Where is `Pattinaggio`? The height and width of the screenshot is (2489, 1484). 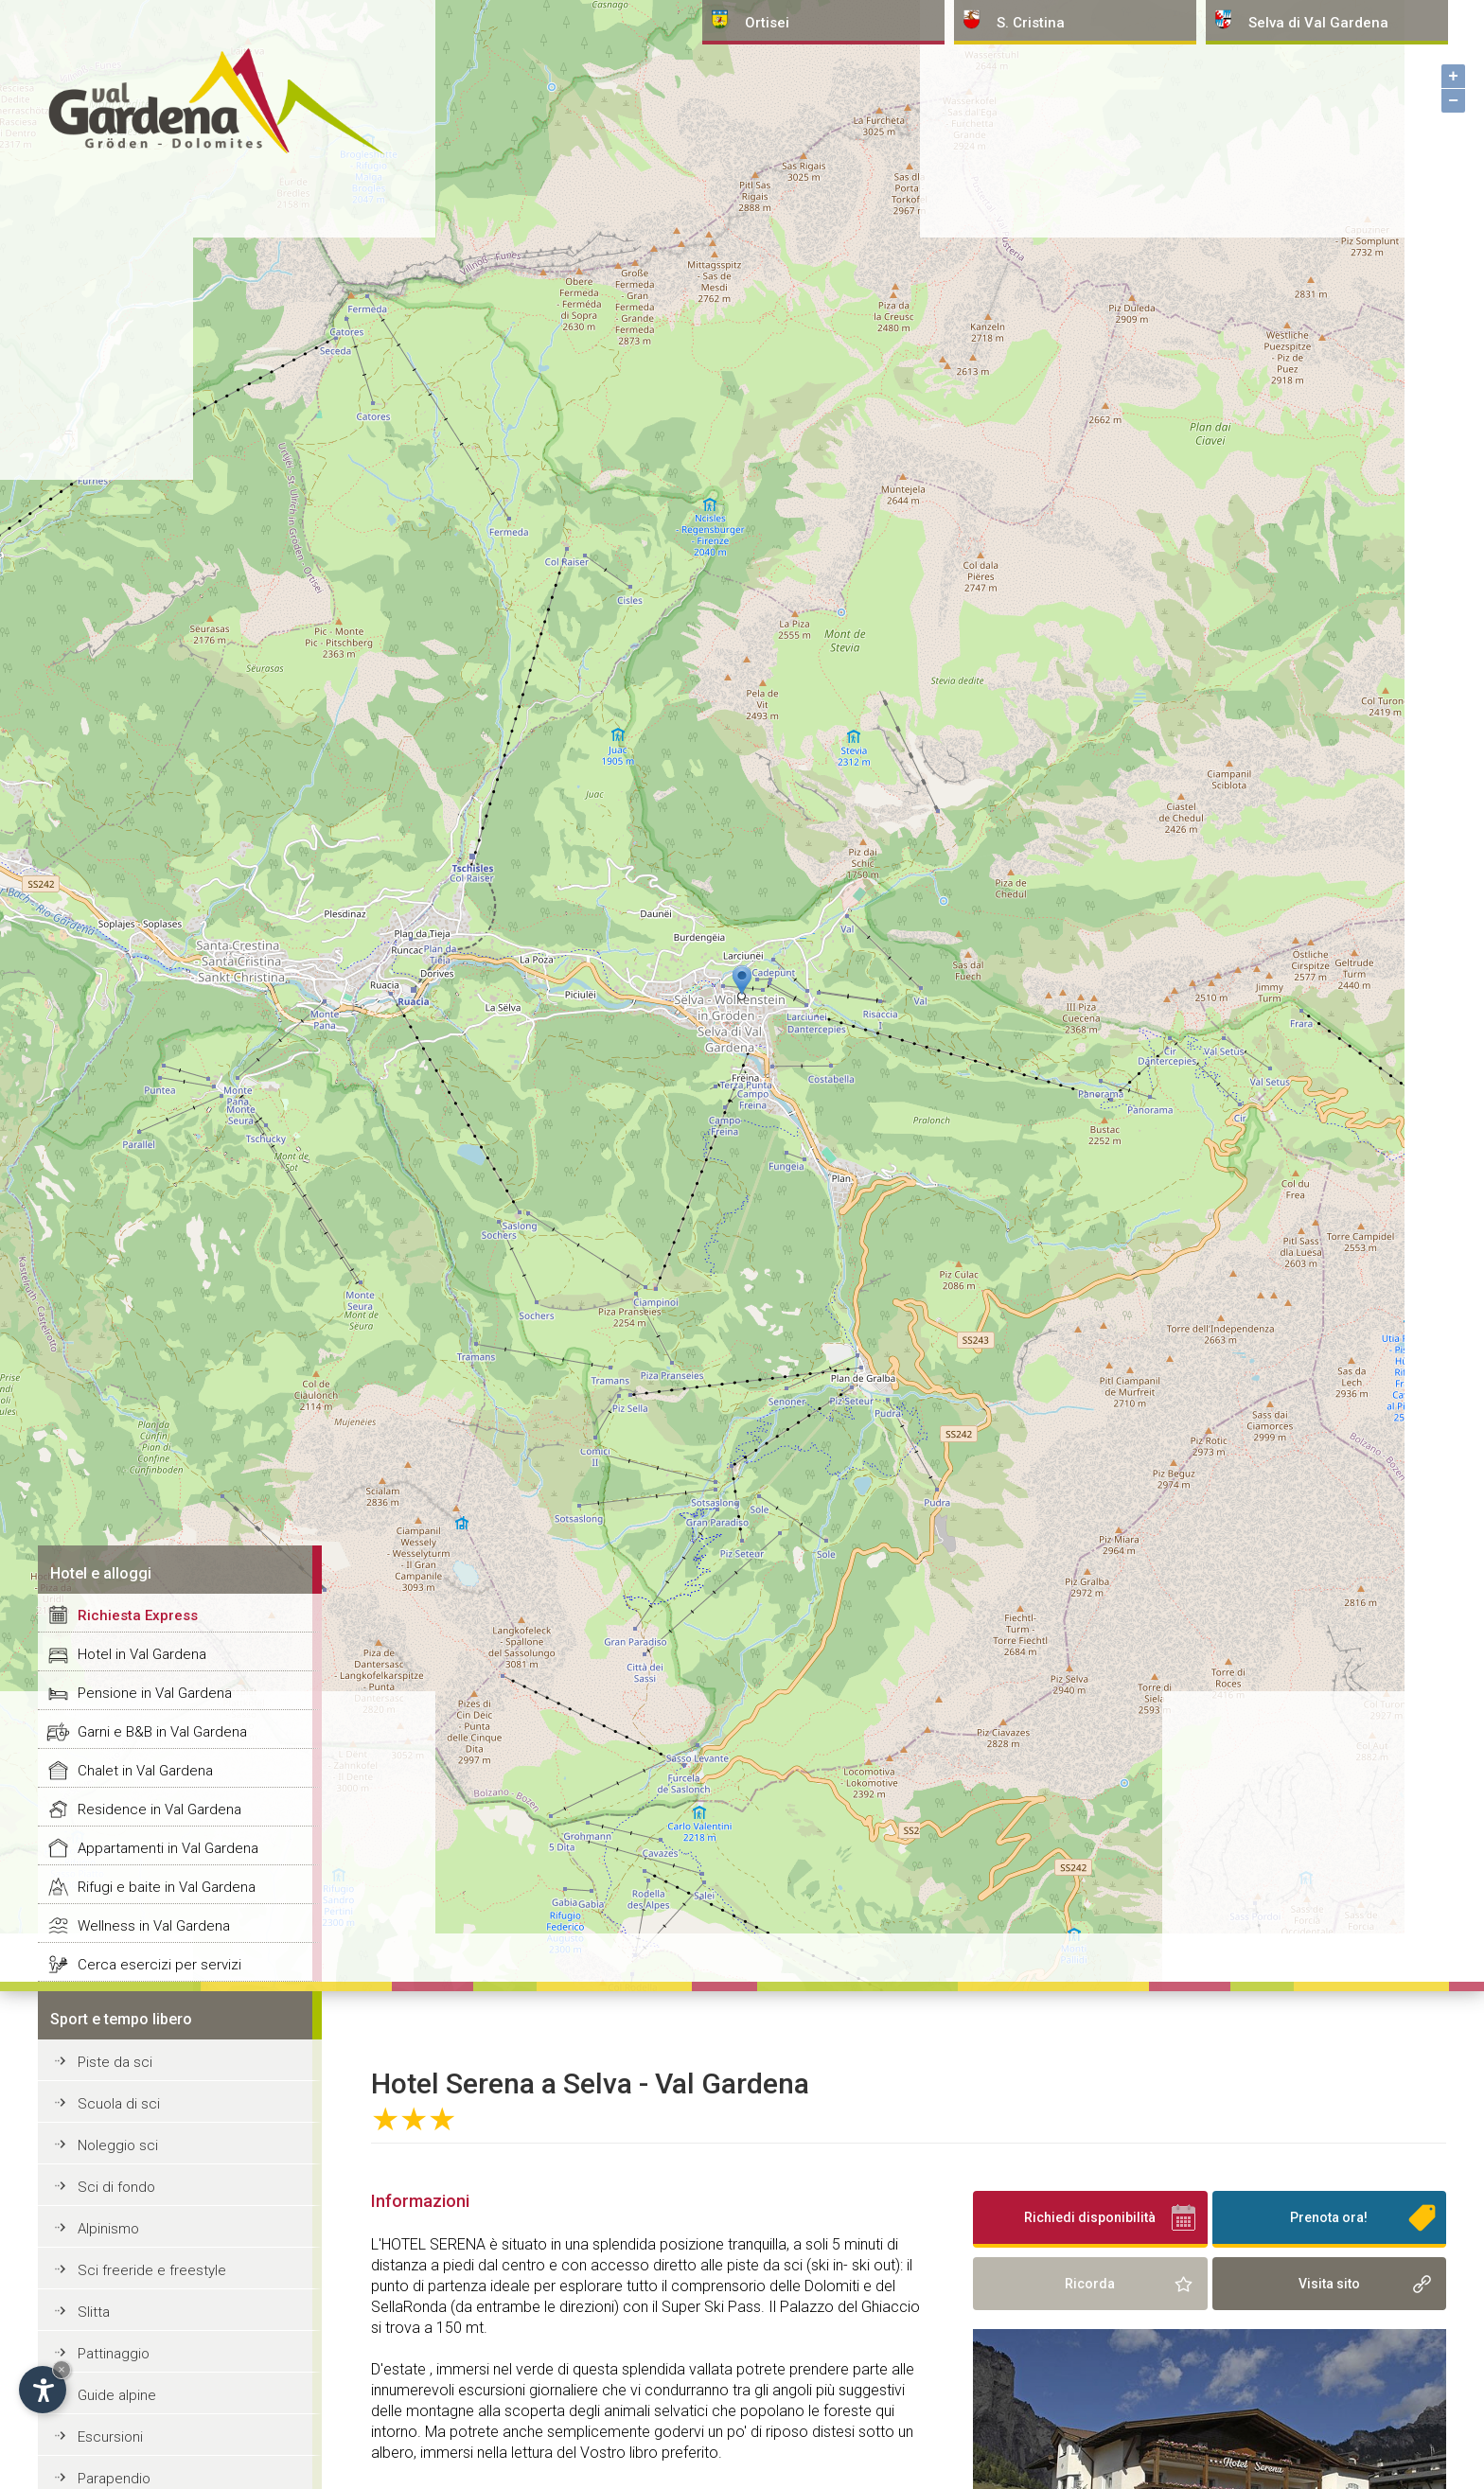
Pattinaggio is located at coordinates (114, 2353).